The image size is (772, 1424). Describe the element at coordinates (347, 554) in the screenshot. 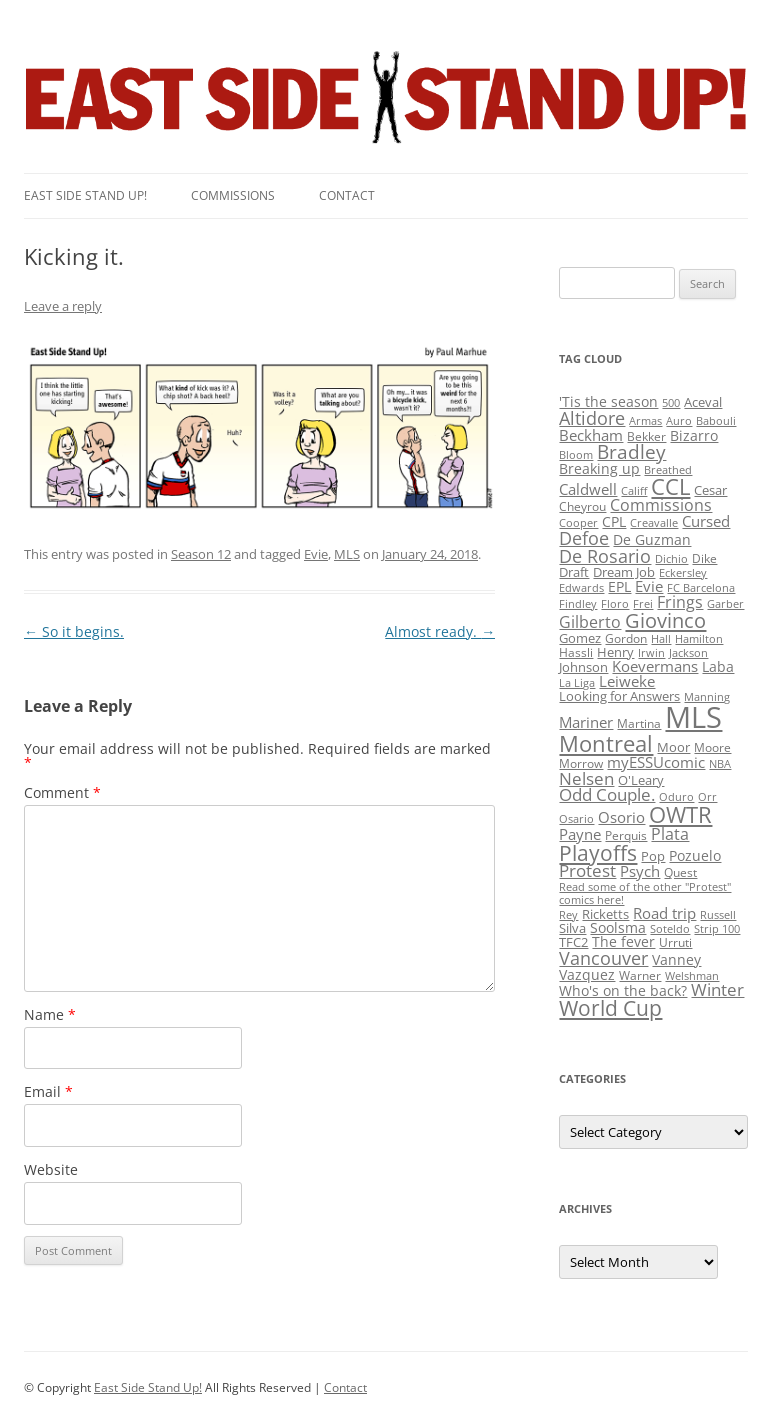

I see `MLS` at that location.